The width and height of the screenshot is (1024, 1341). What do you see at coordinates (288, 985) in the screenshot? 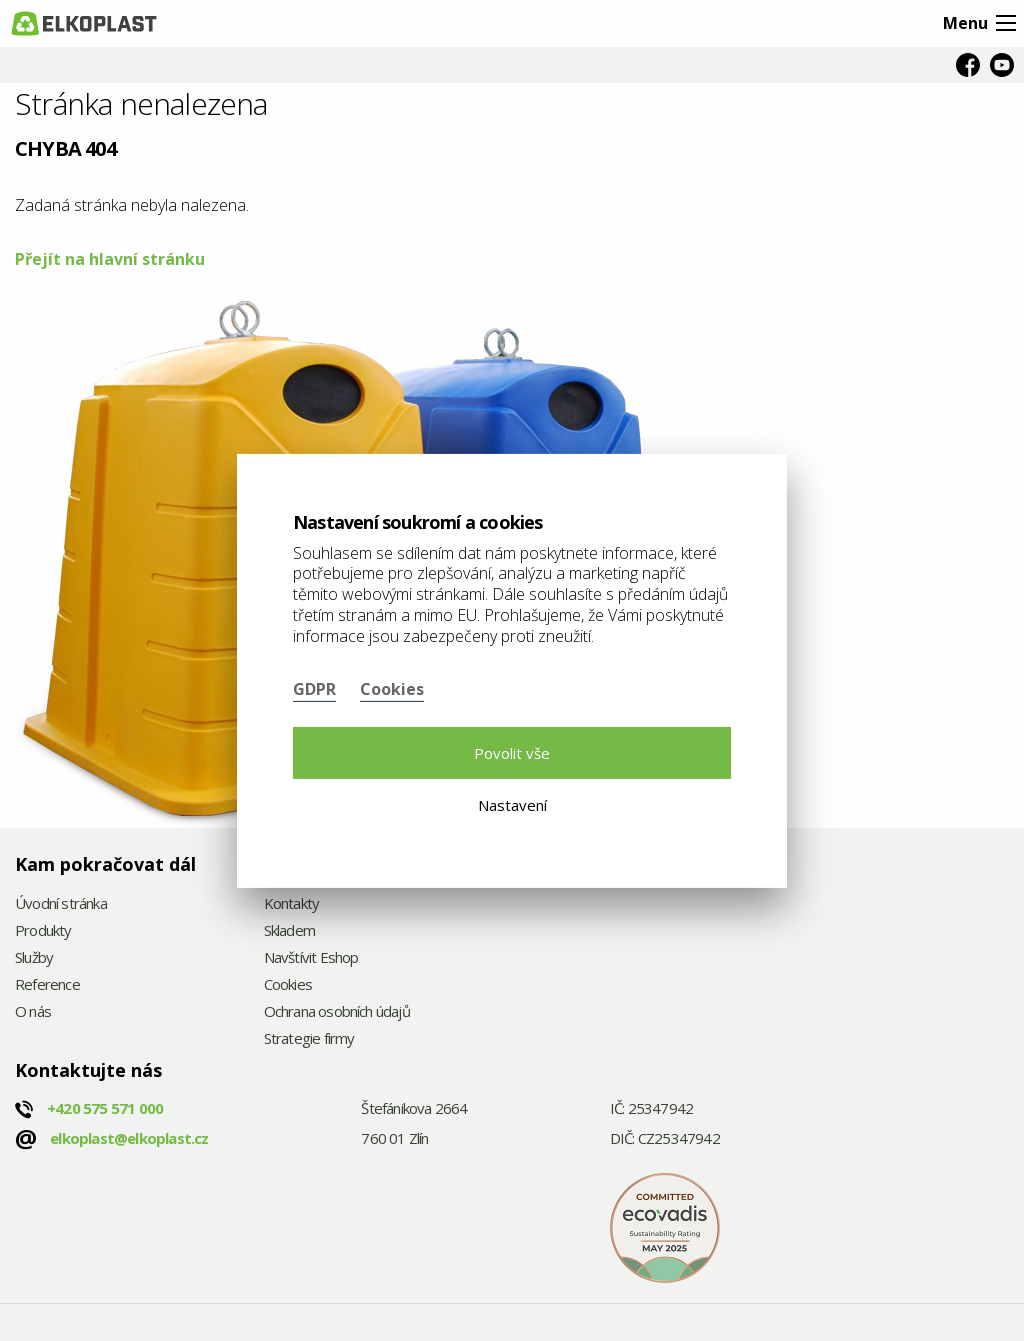
I see `Cookies` at bounding box center [288, 985].